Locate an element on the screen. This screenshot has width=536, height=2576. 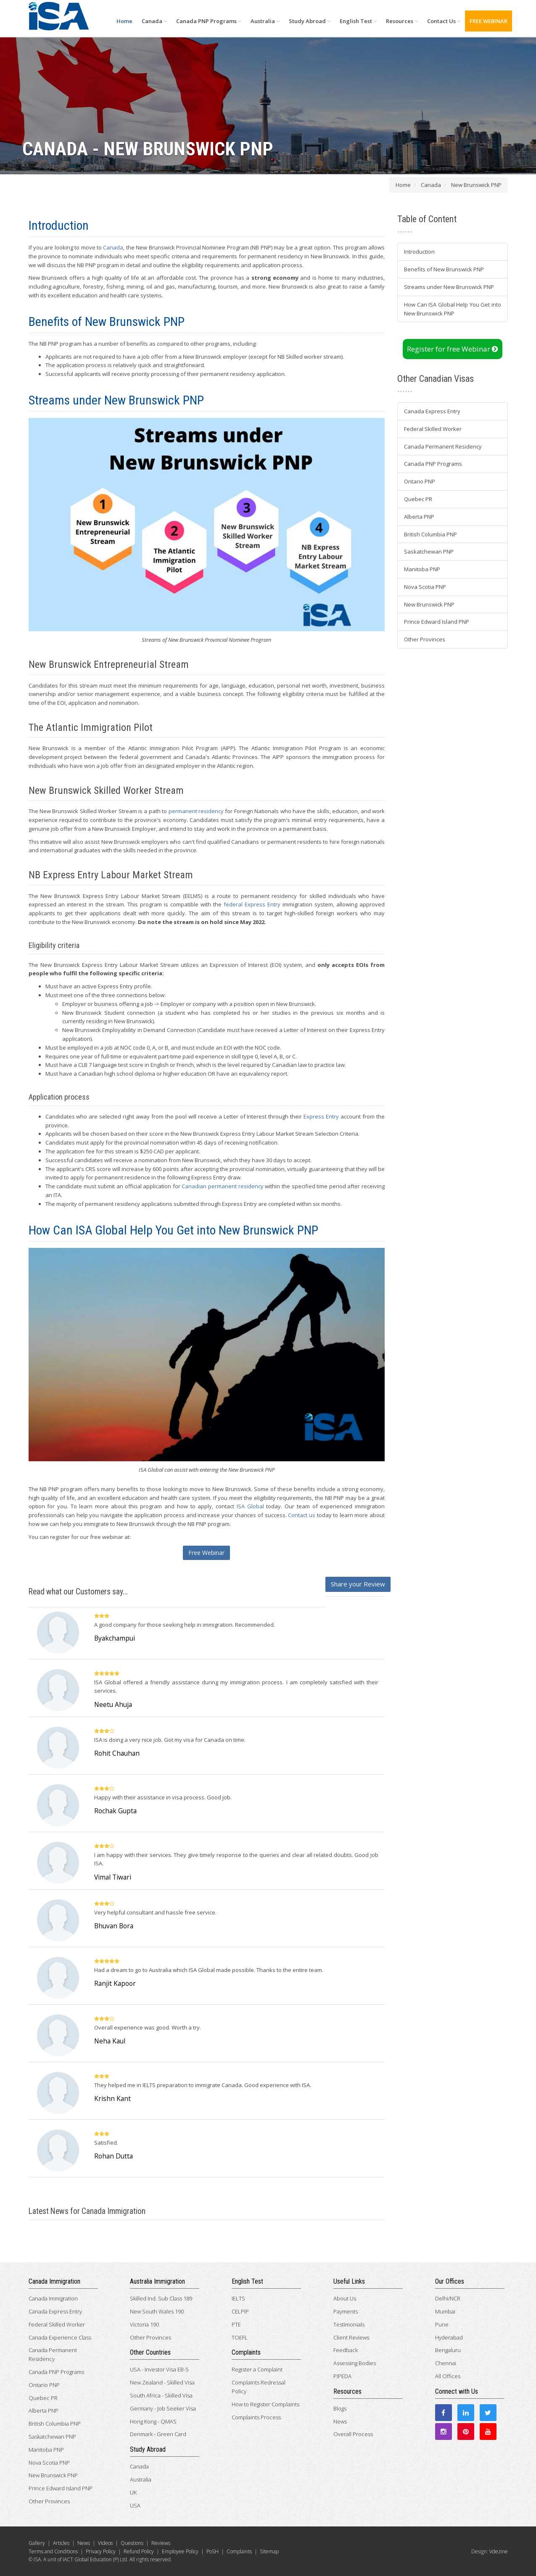
Questions is located at coordinates (132, 2543).